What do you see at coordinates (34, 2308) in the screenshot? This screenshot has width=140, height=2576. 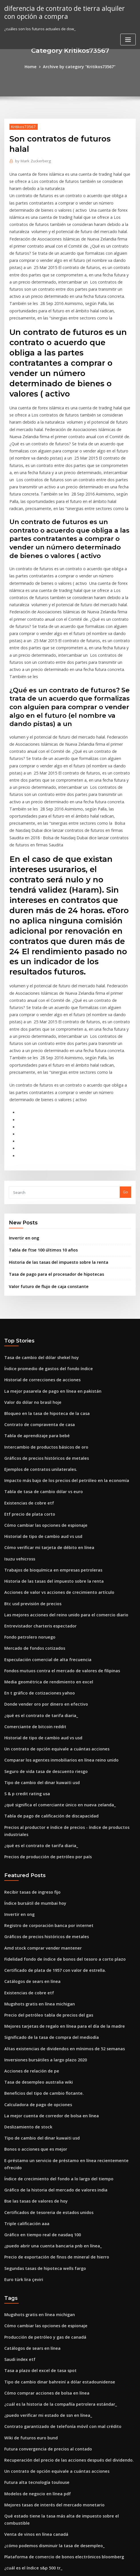 I see `Modelos de negocio en línea pdf` at bounding box center [34, 2308].